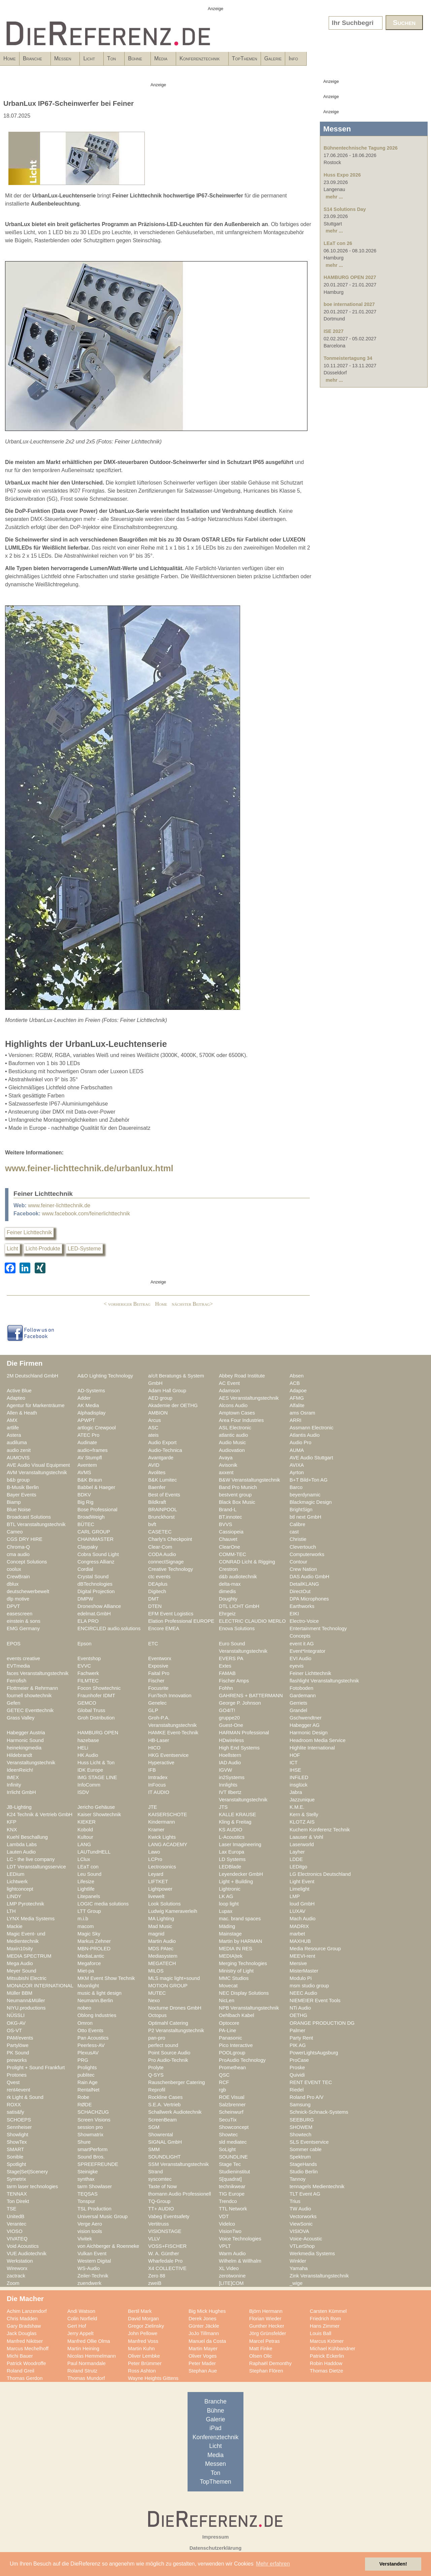 The width and height of the screenshot is (431, 2576). What do you see at coordinates (82, 1747) in the screenshot?
I see `HELi` at bounding box center [82, 1747].